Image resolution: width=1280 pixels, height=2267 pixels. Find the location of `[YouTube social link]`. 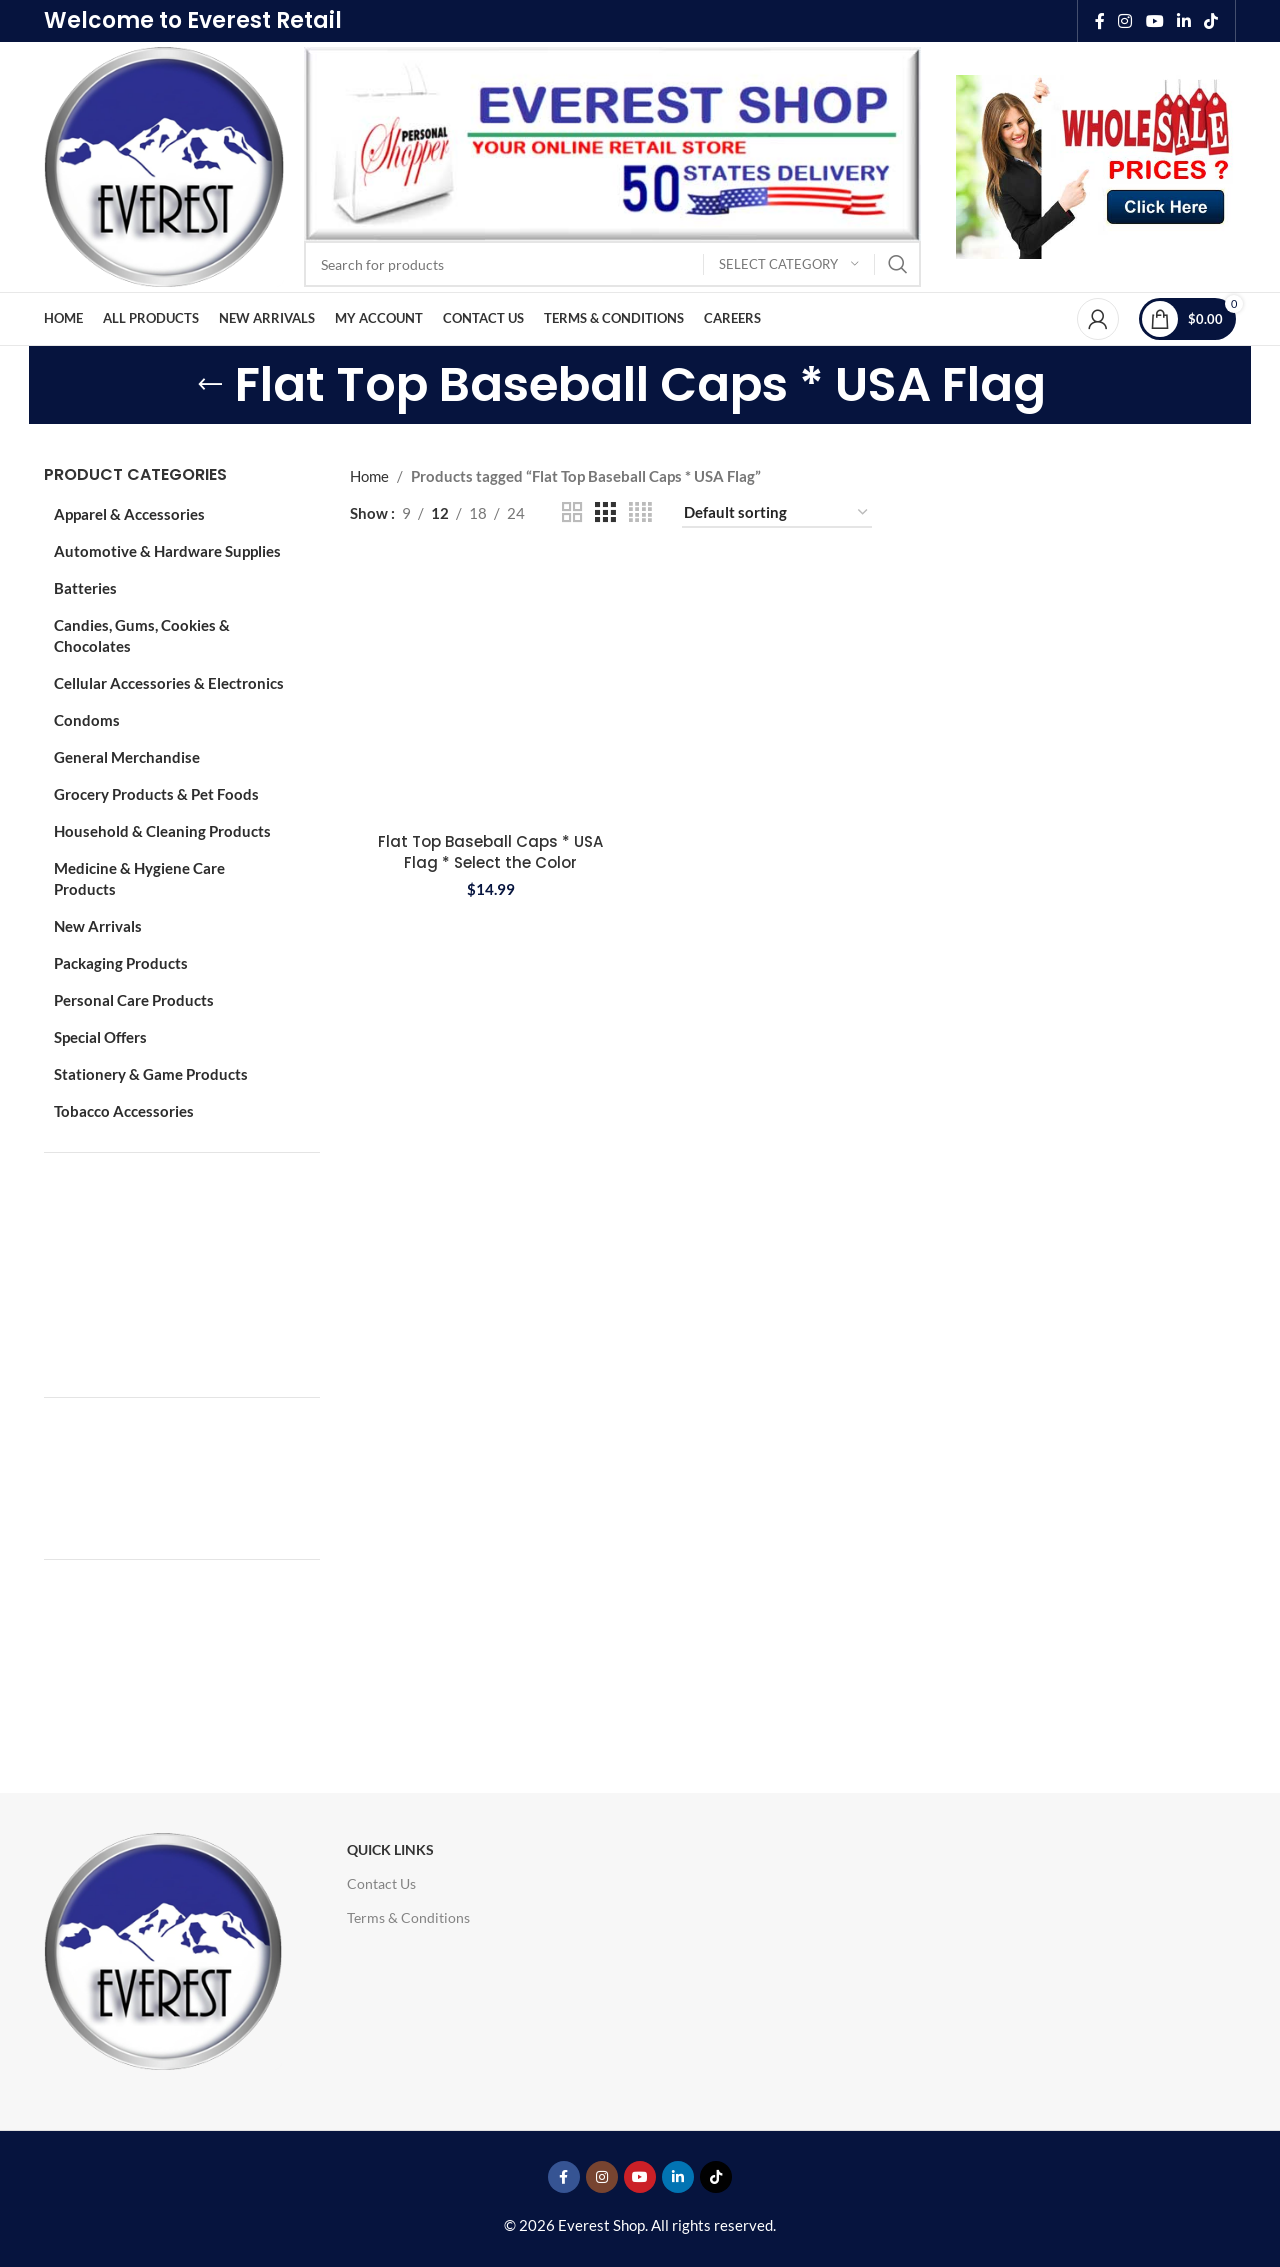

[YouTube social link] is located at coordinates (1154, 21).